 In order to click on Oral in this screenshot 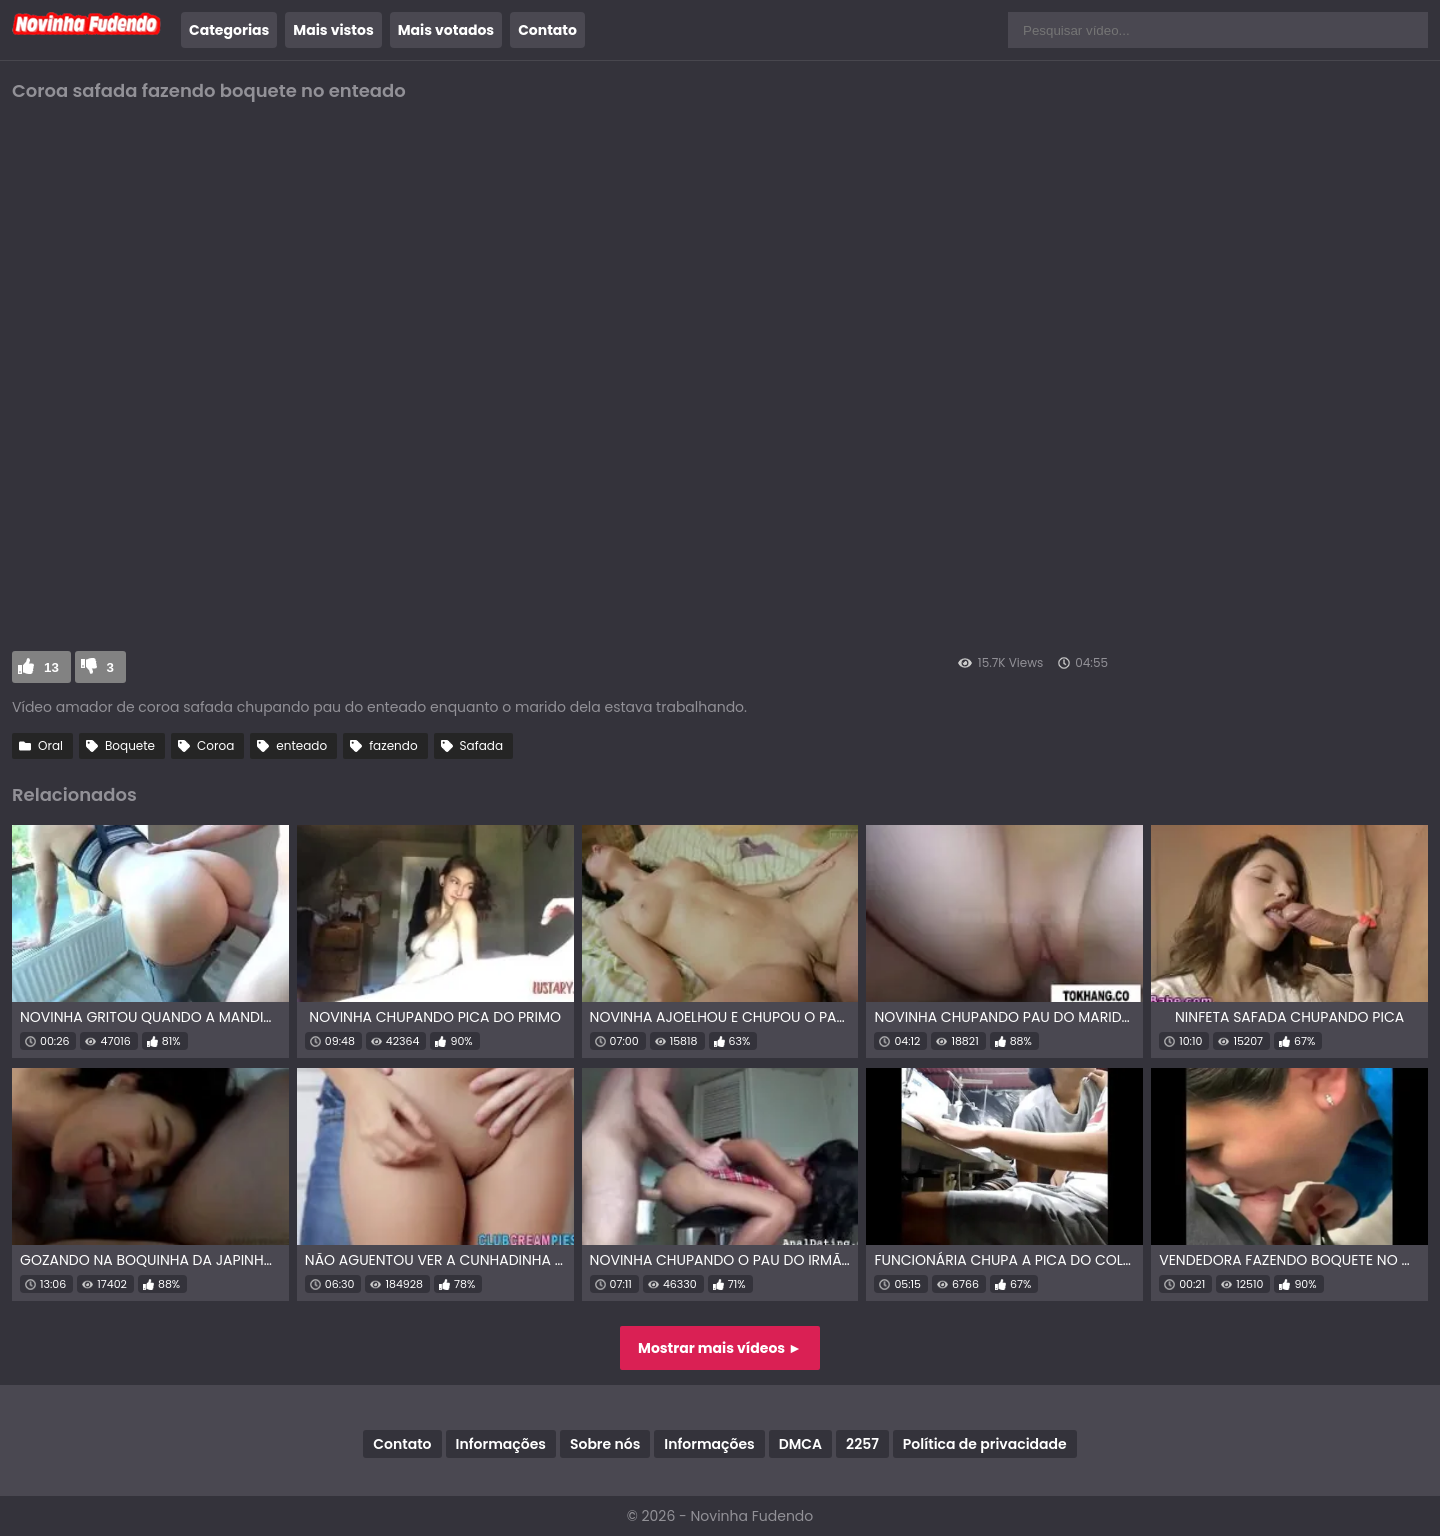, I will do `click(50, 745)`.